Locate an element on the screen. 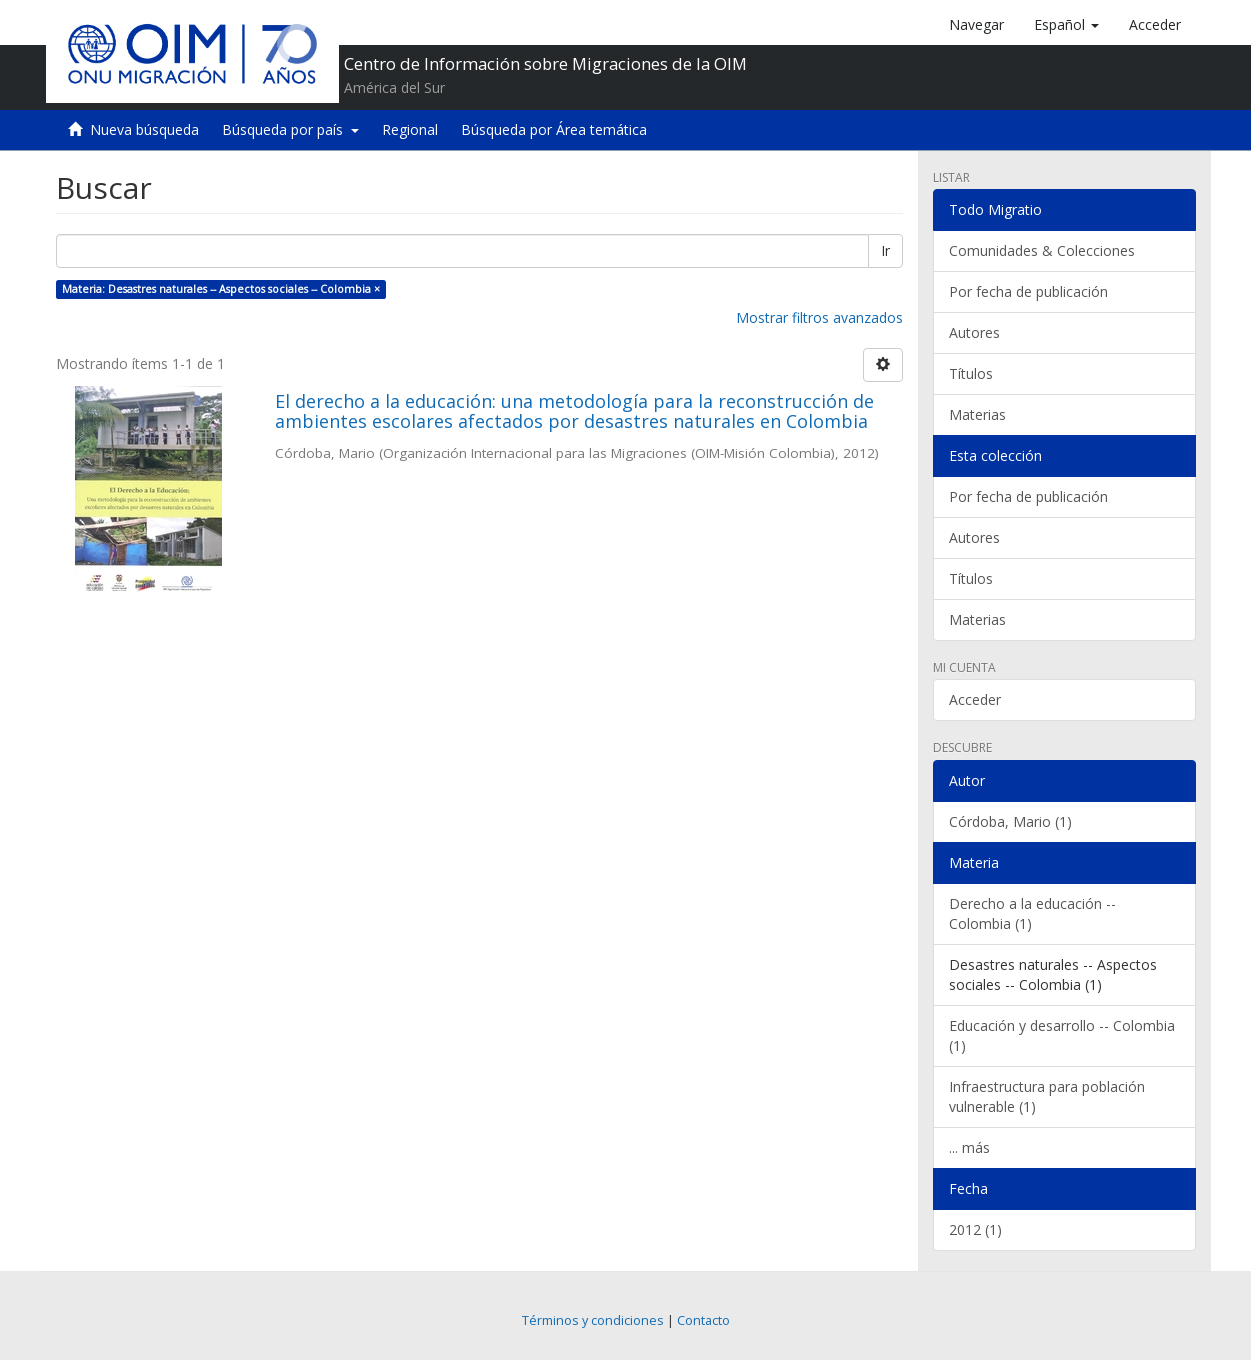 This screenshot has width=1251, height=1360. Acceder is located at coordinates (975, 699).